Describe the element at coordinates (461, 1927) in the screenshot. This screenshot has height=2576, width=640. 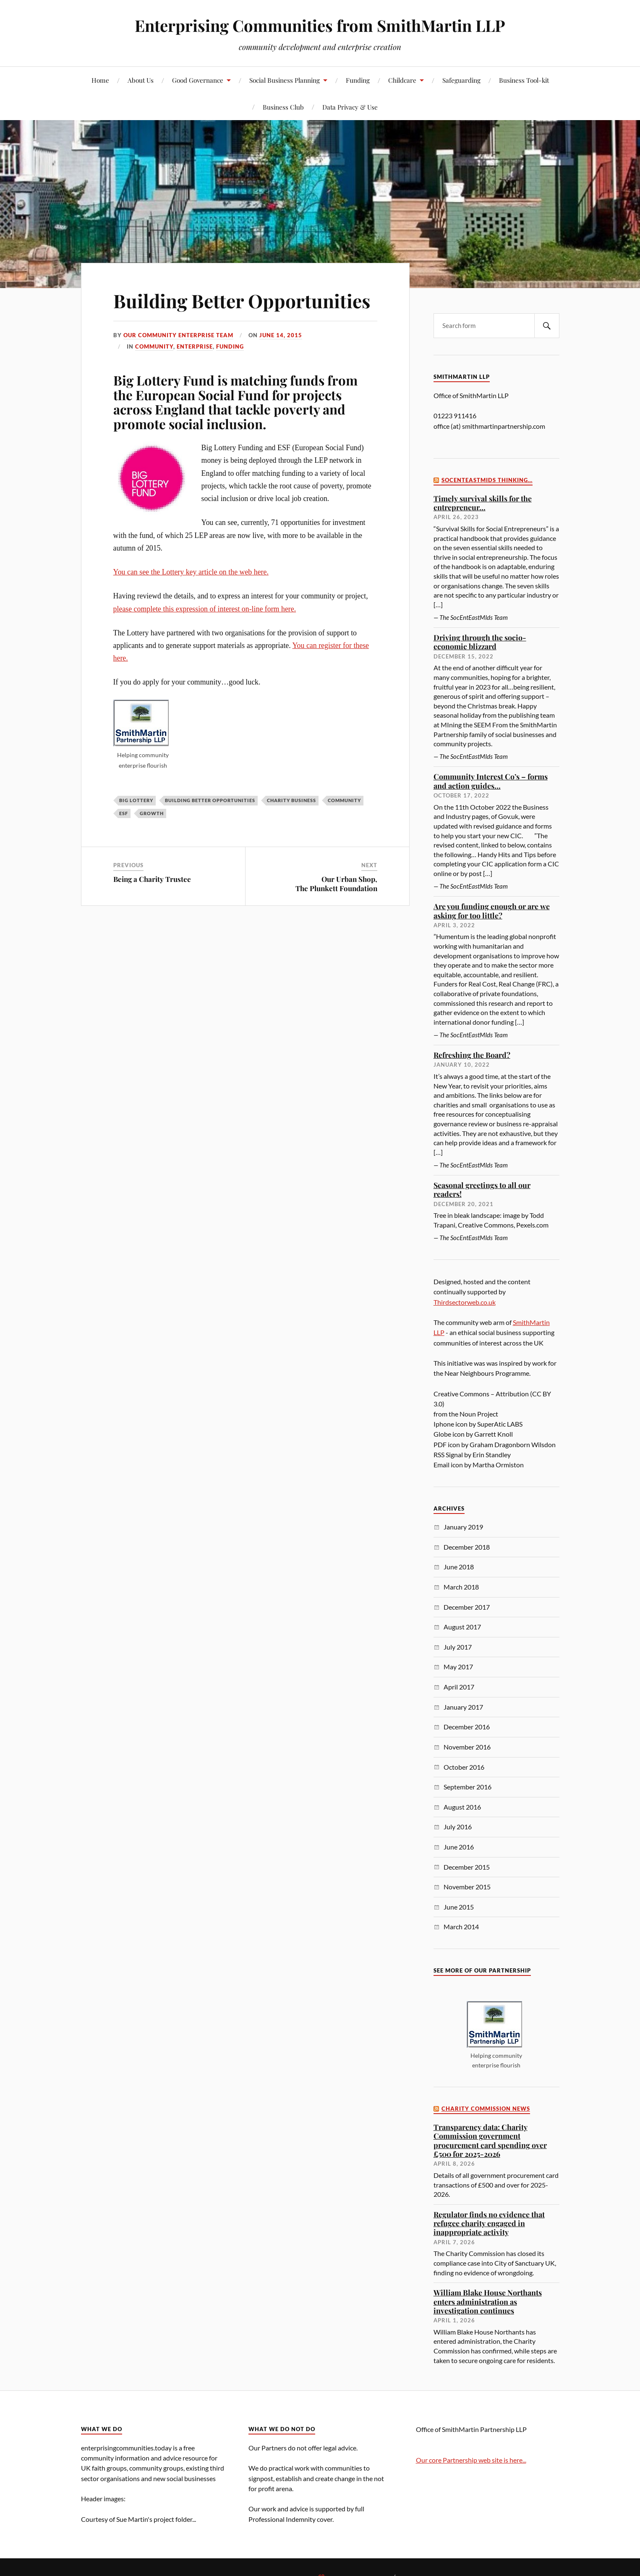
I see `March 2014` at that location.